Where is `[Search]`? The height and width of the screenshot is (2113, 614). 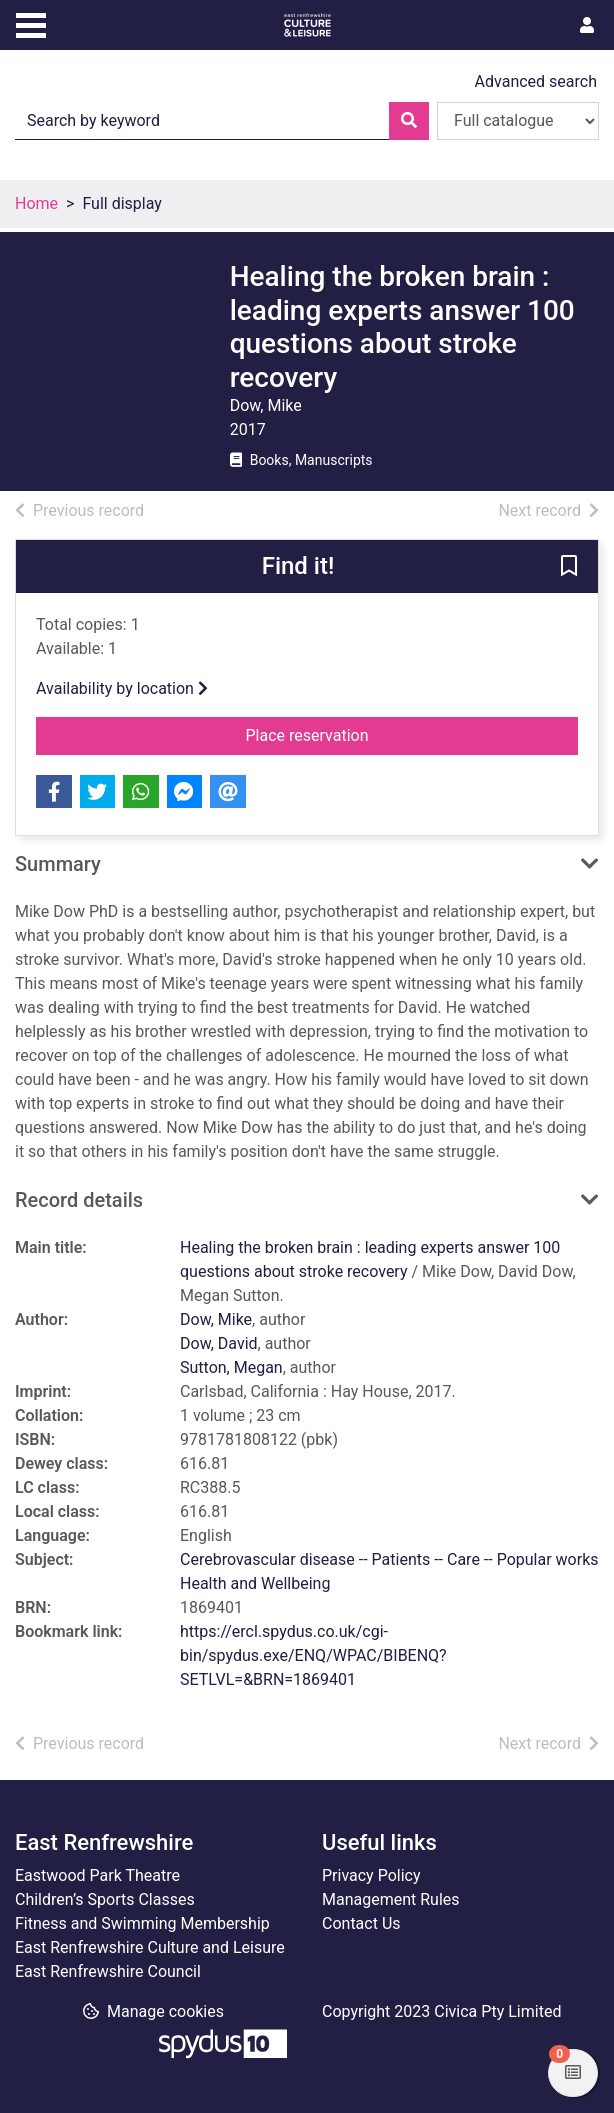
[Search] is located at coordinates (409, 121).